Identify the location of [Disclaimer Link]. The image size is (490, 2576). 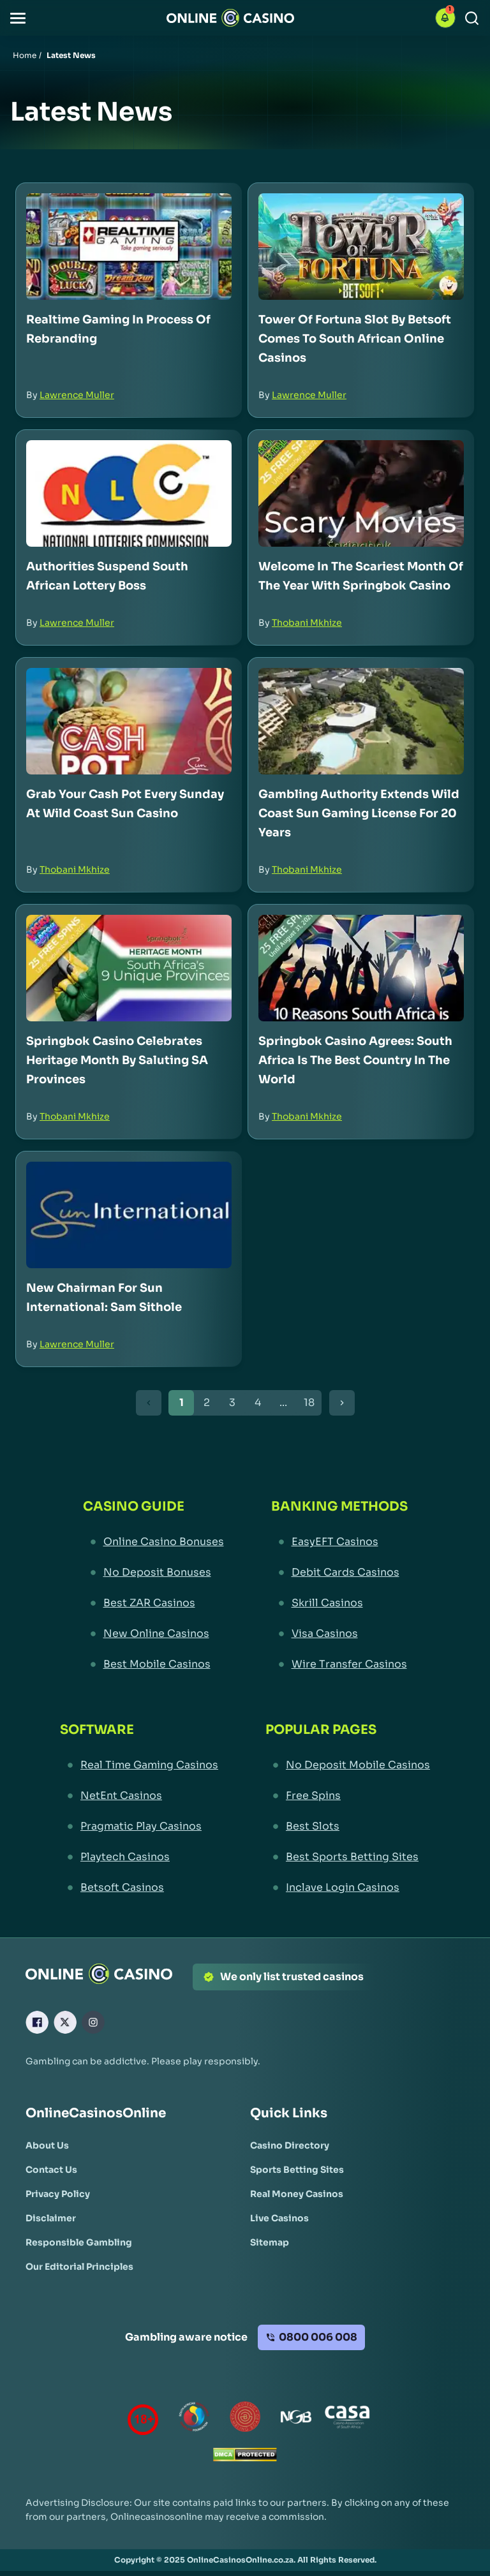
(51, 2218).